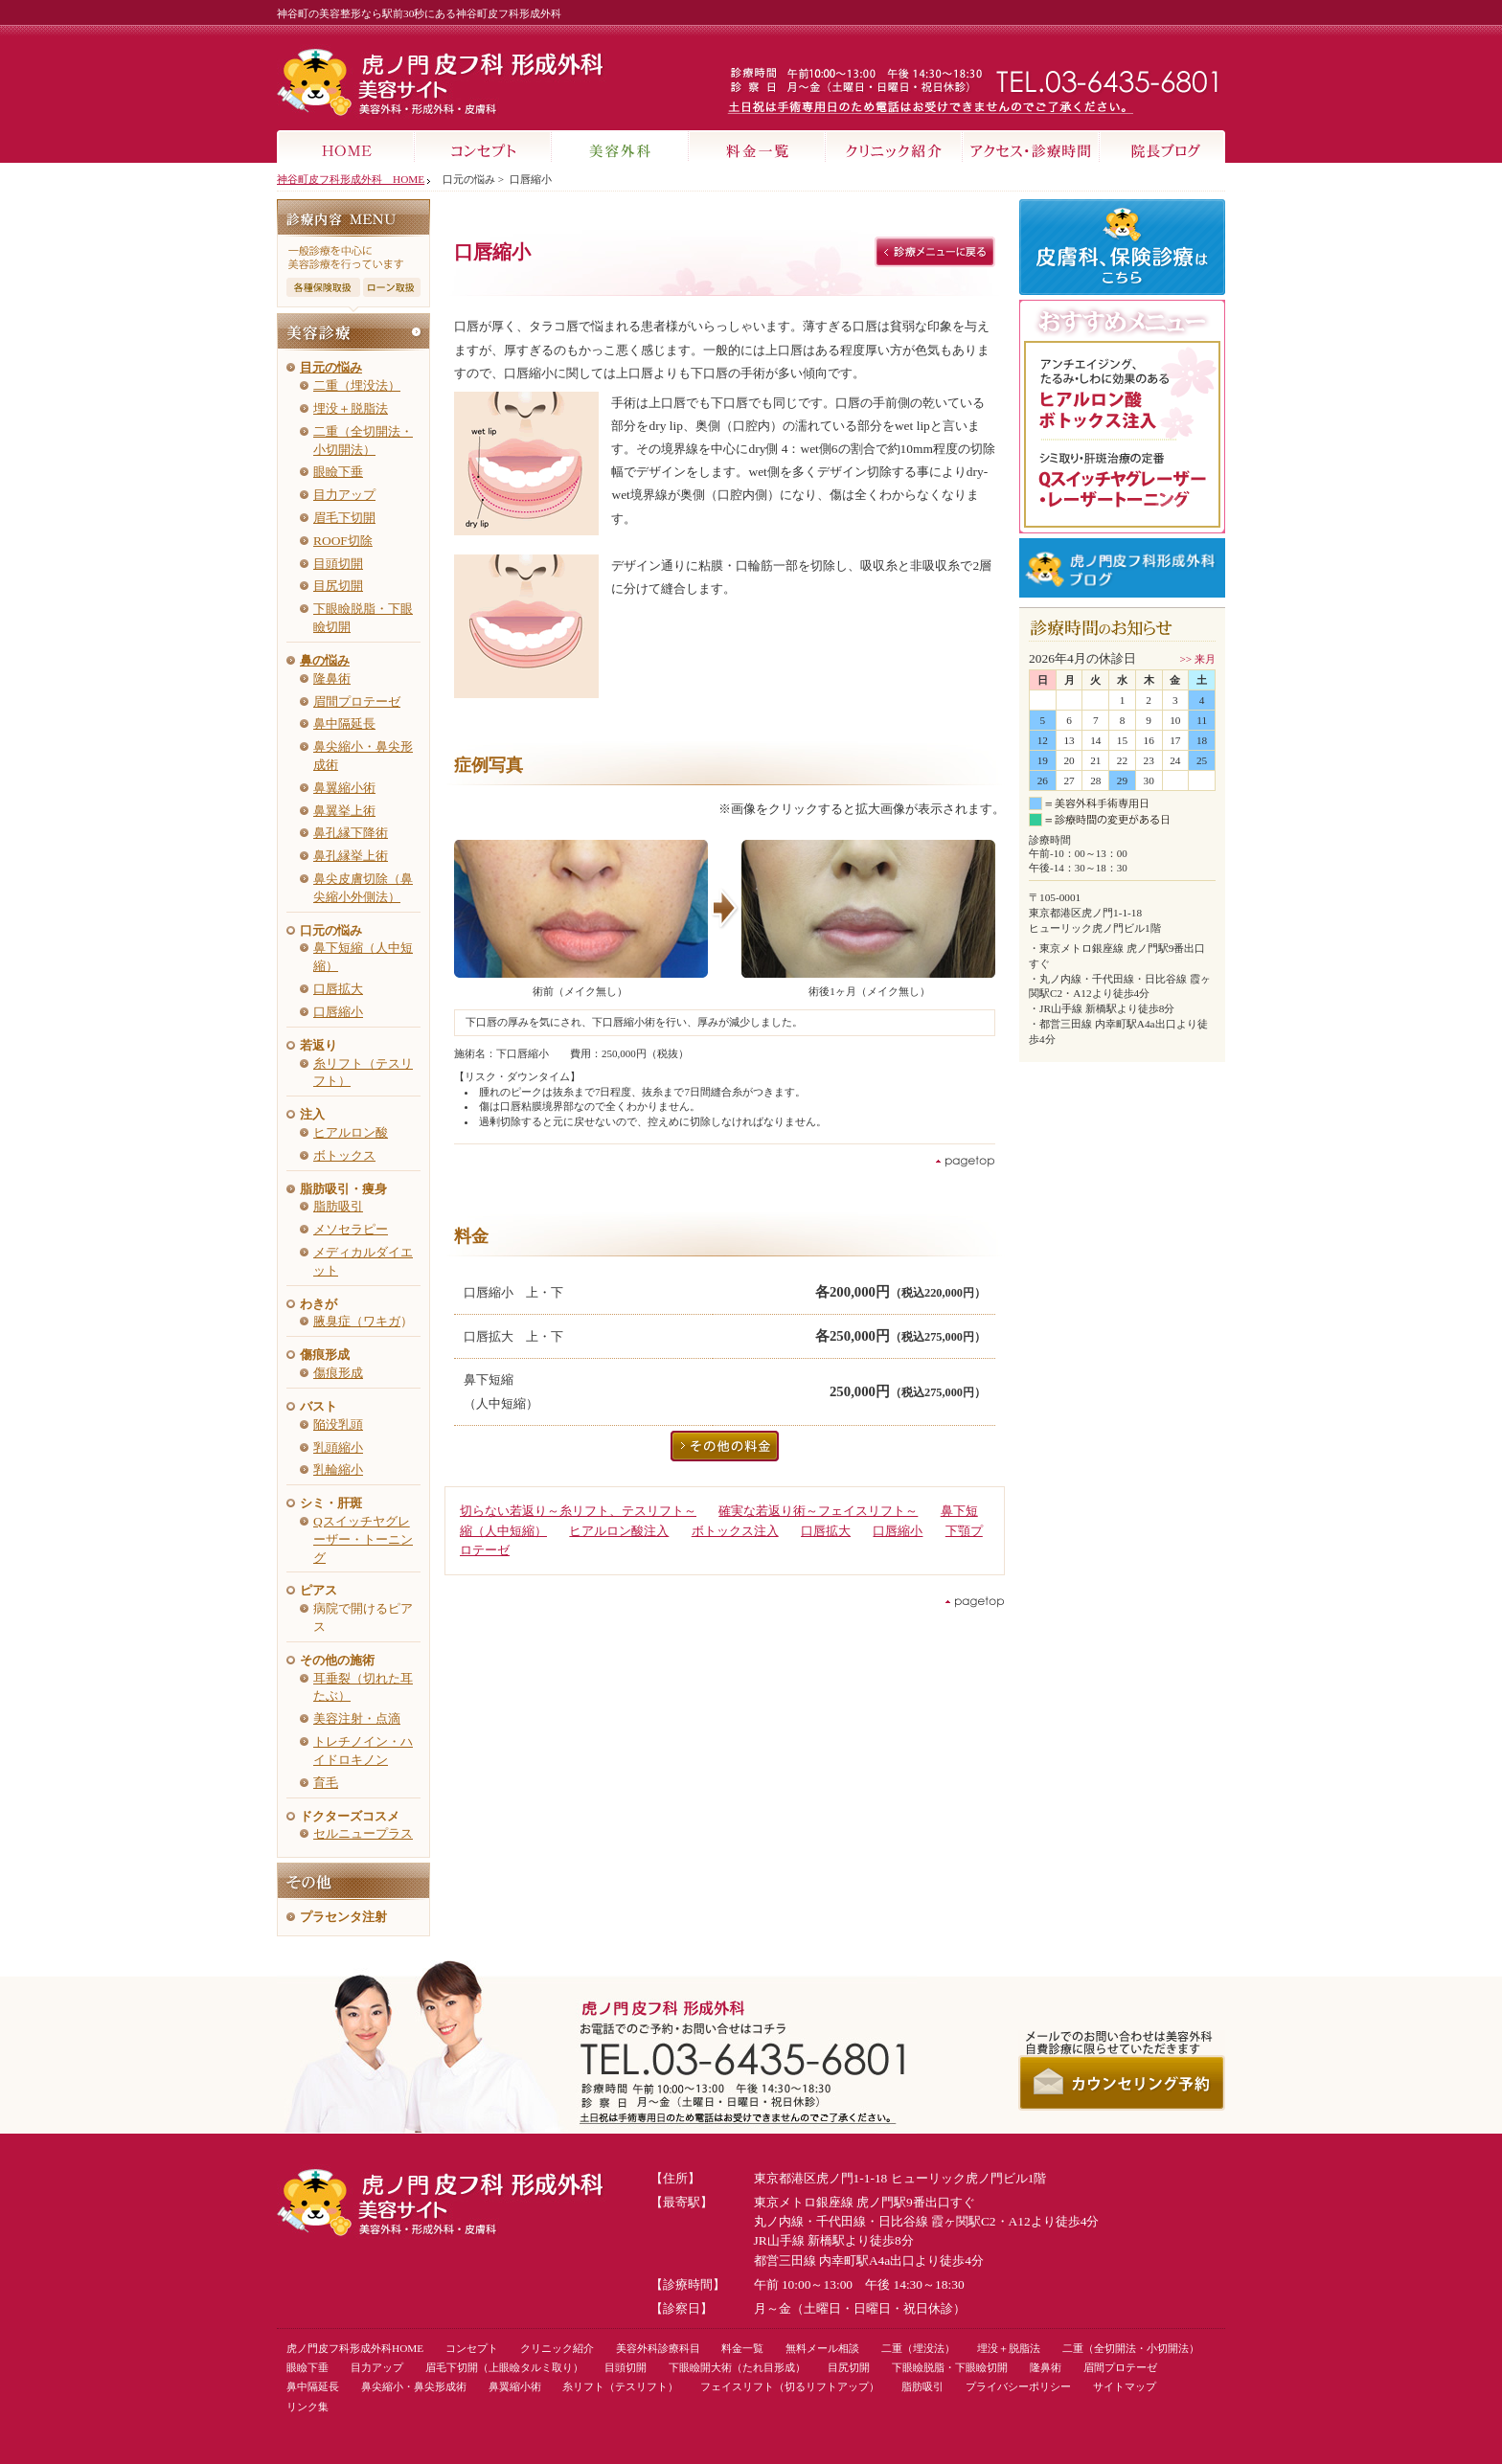 The height and width of the screenshot is (2464, 1502). I want to click on 育毛, so click(325, 1782).